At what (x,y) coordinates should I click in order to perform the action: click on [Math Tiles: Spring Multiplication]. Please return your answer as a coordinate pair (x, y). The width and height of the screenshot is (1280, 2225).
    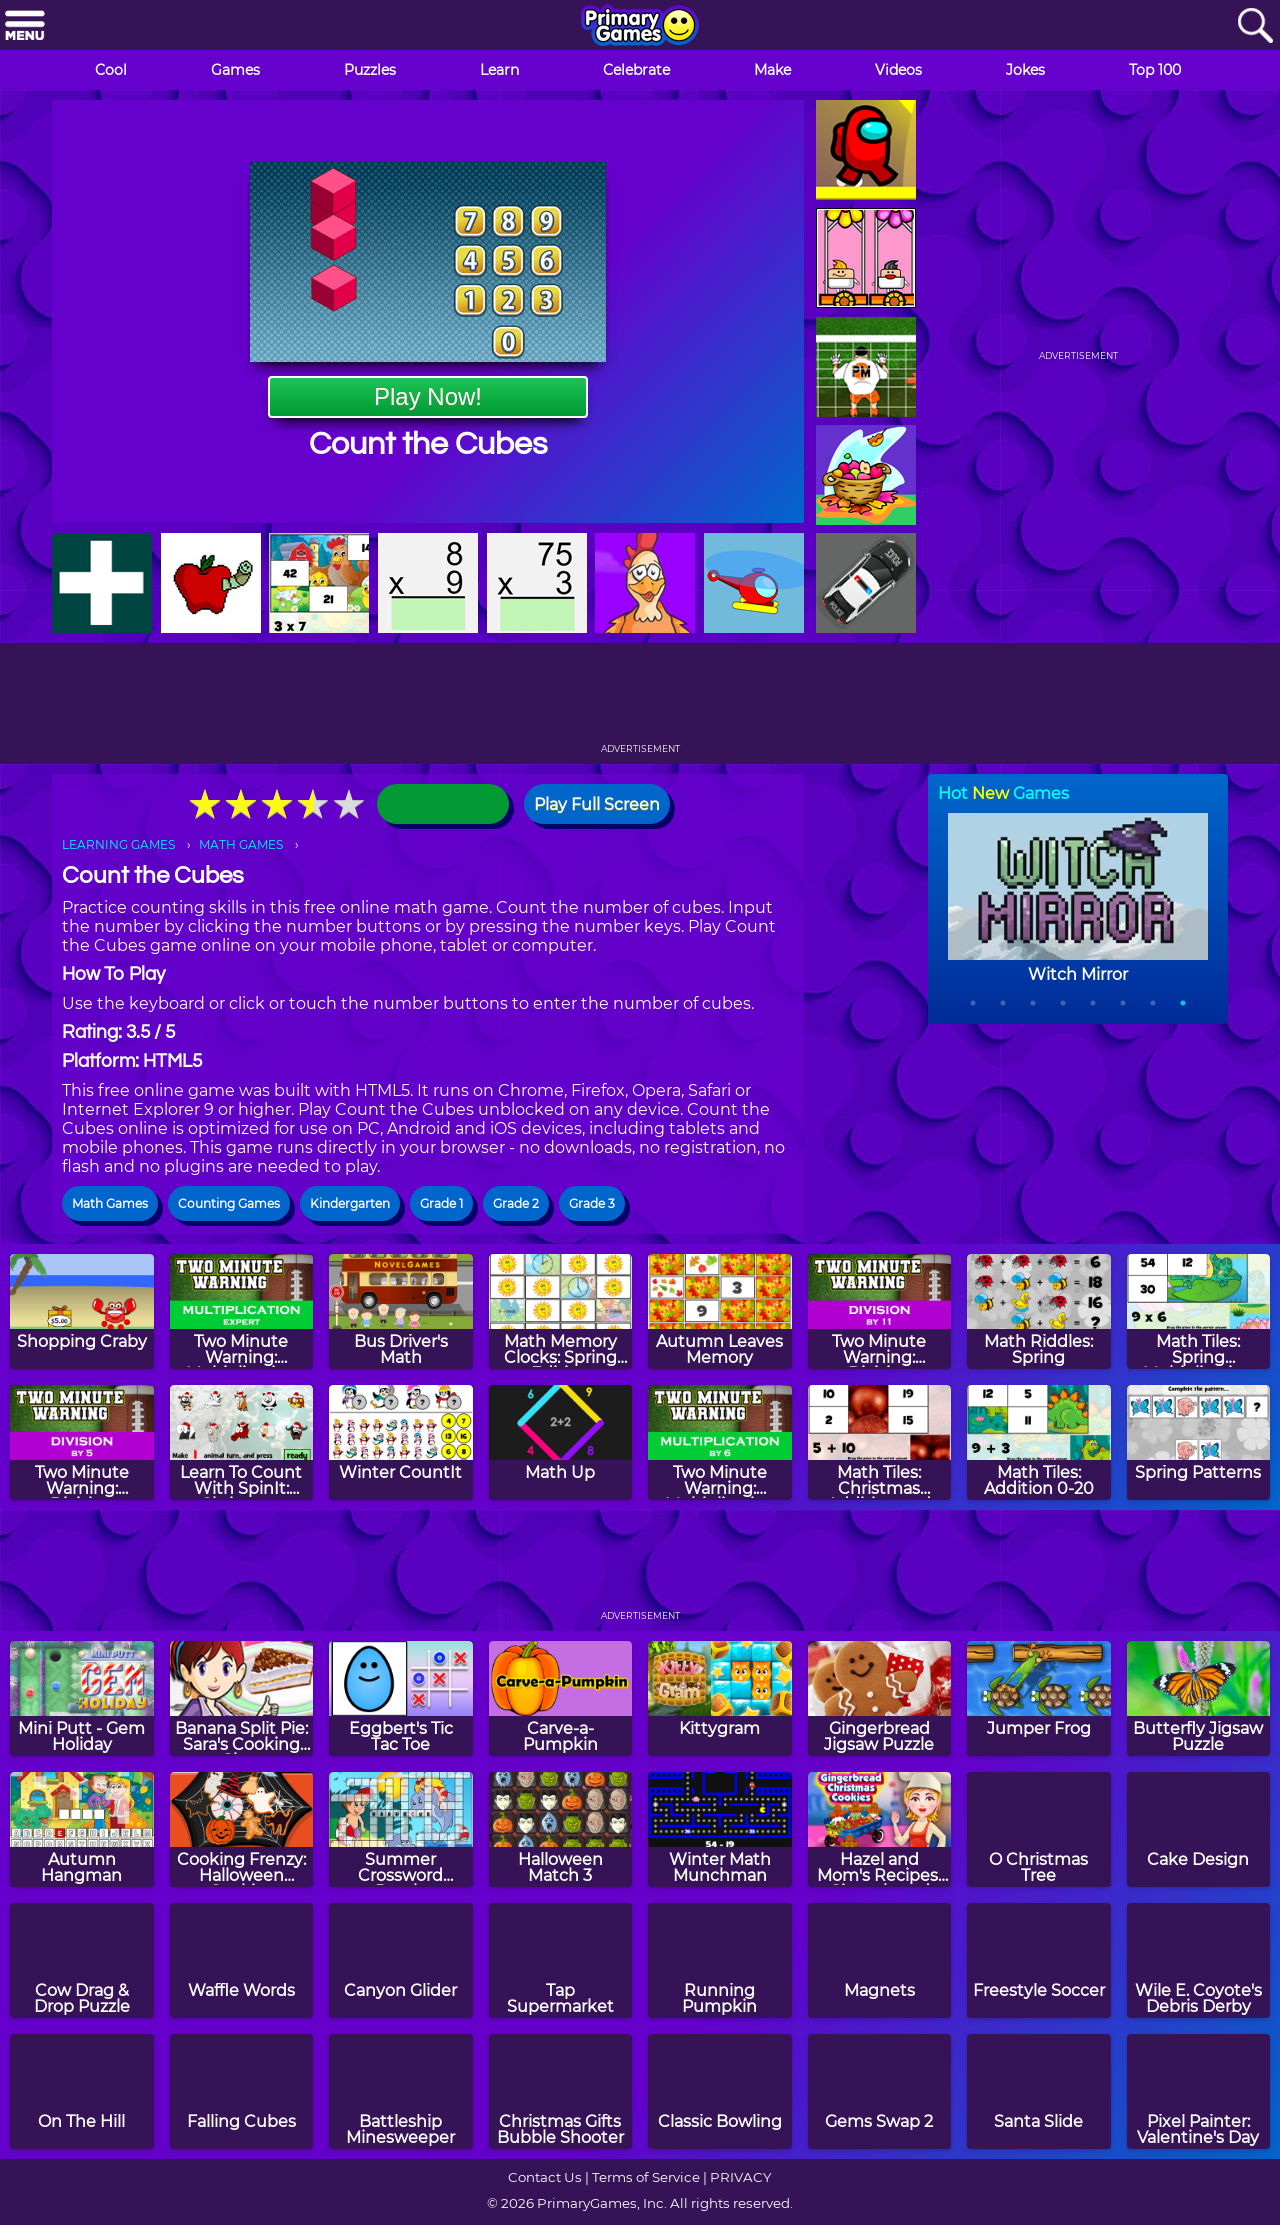
    Looking at the image, I should click on (1199, 1311).